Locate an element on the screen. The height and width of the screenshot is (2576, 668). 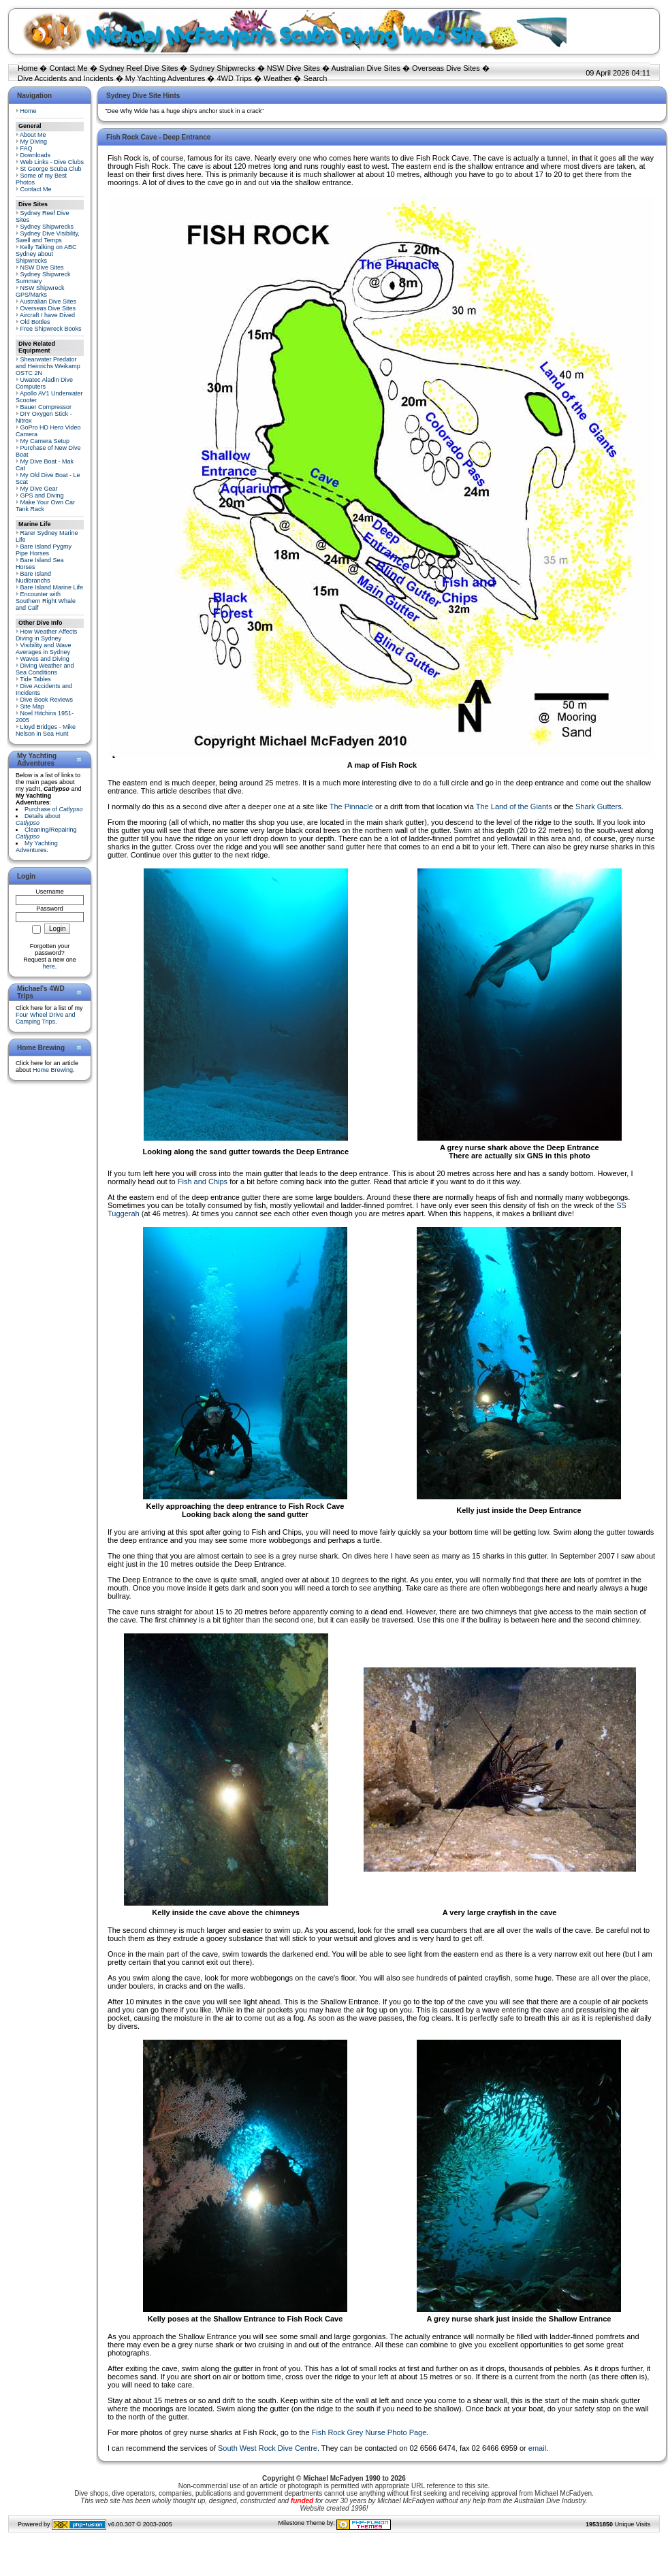
My Dive Gear is located at coordinates (39, 488).